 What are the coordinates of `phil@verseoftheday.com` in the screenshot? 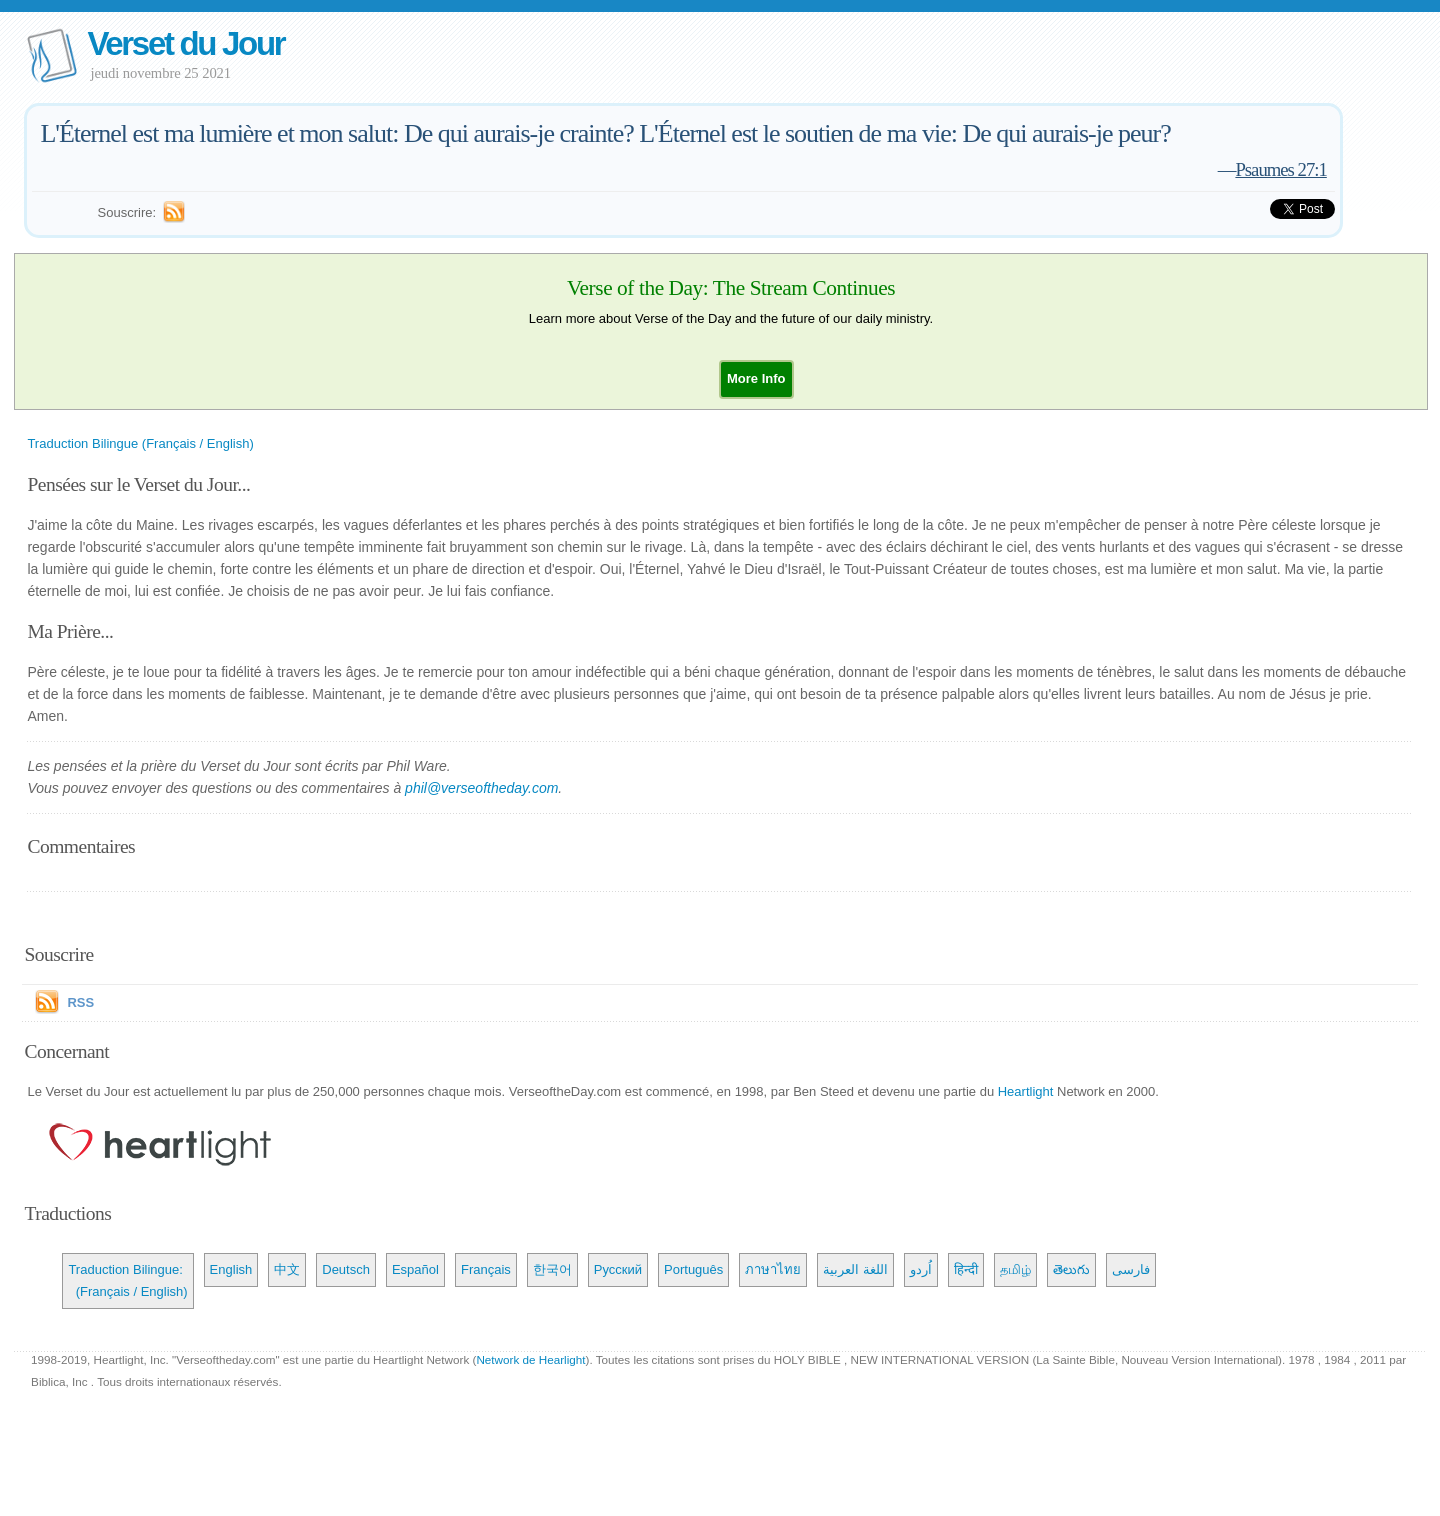 It's located at (481, 788).